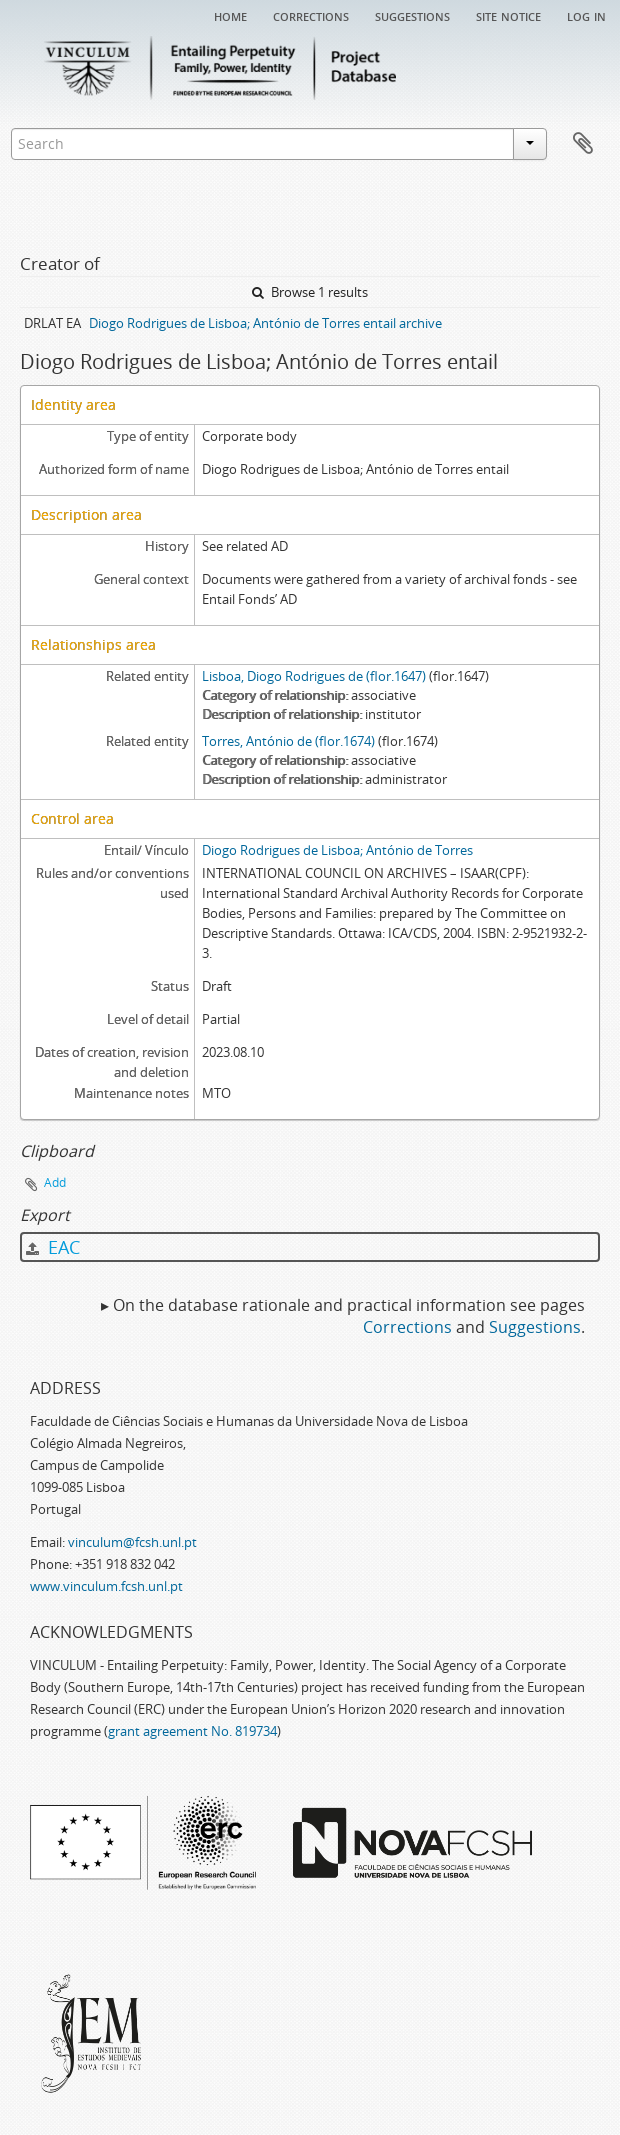  Describe the element at coordinates (55, 1182) in the screenshot. I see `Add` at that location.